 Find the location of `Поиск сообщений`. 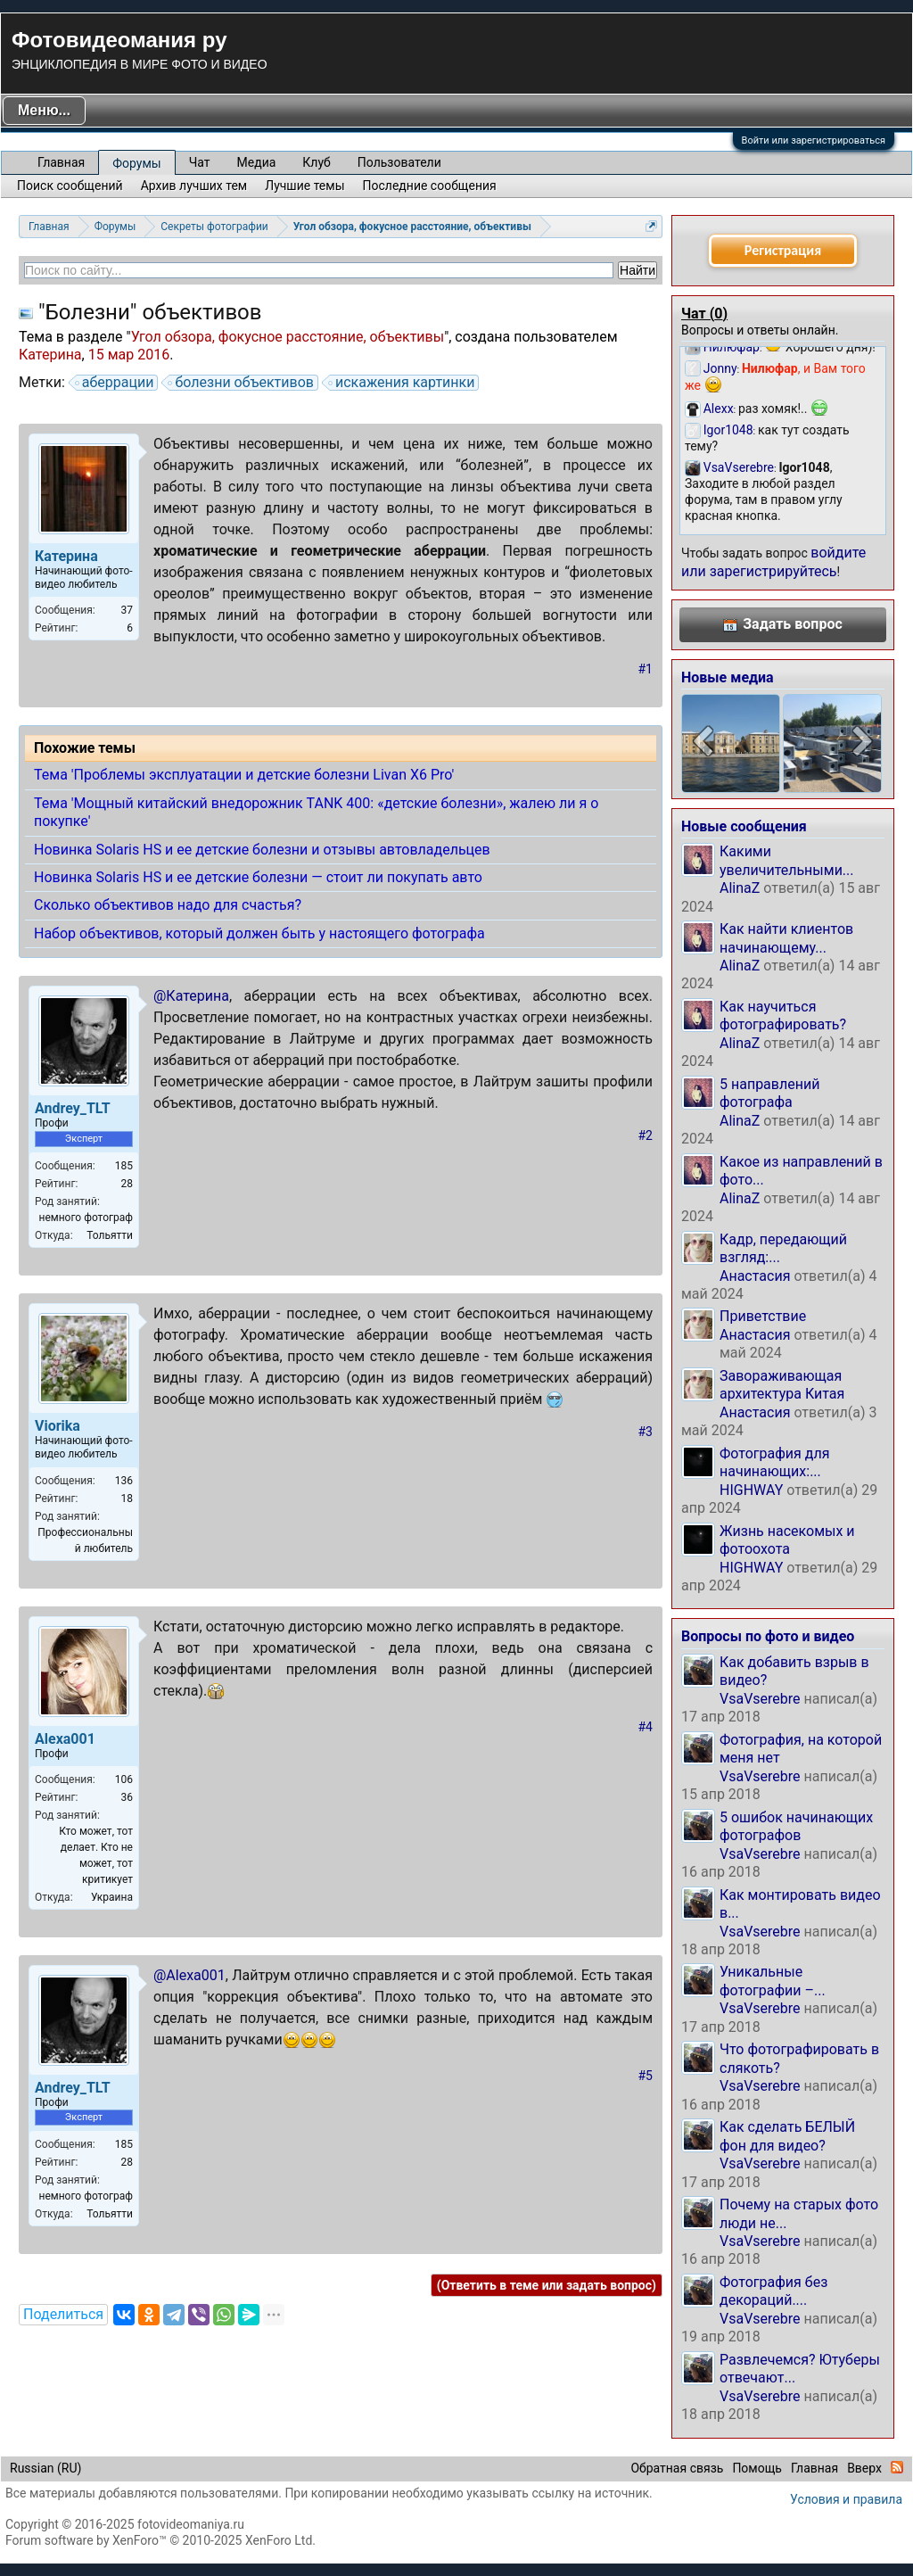

Поиск сообщений is located at coordinates (70, 185).